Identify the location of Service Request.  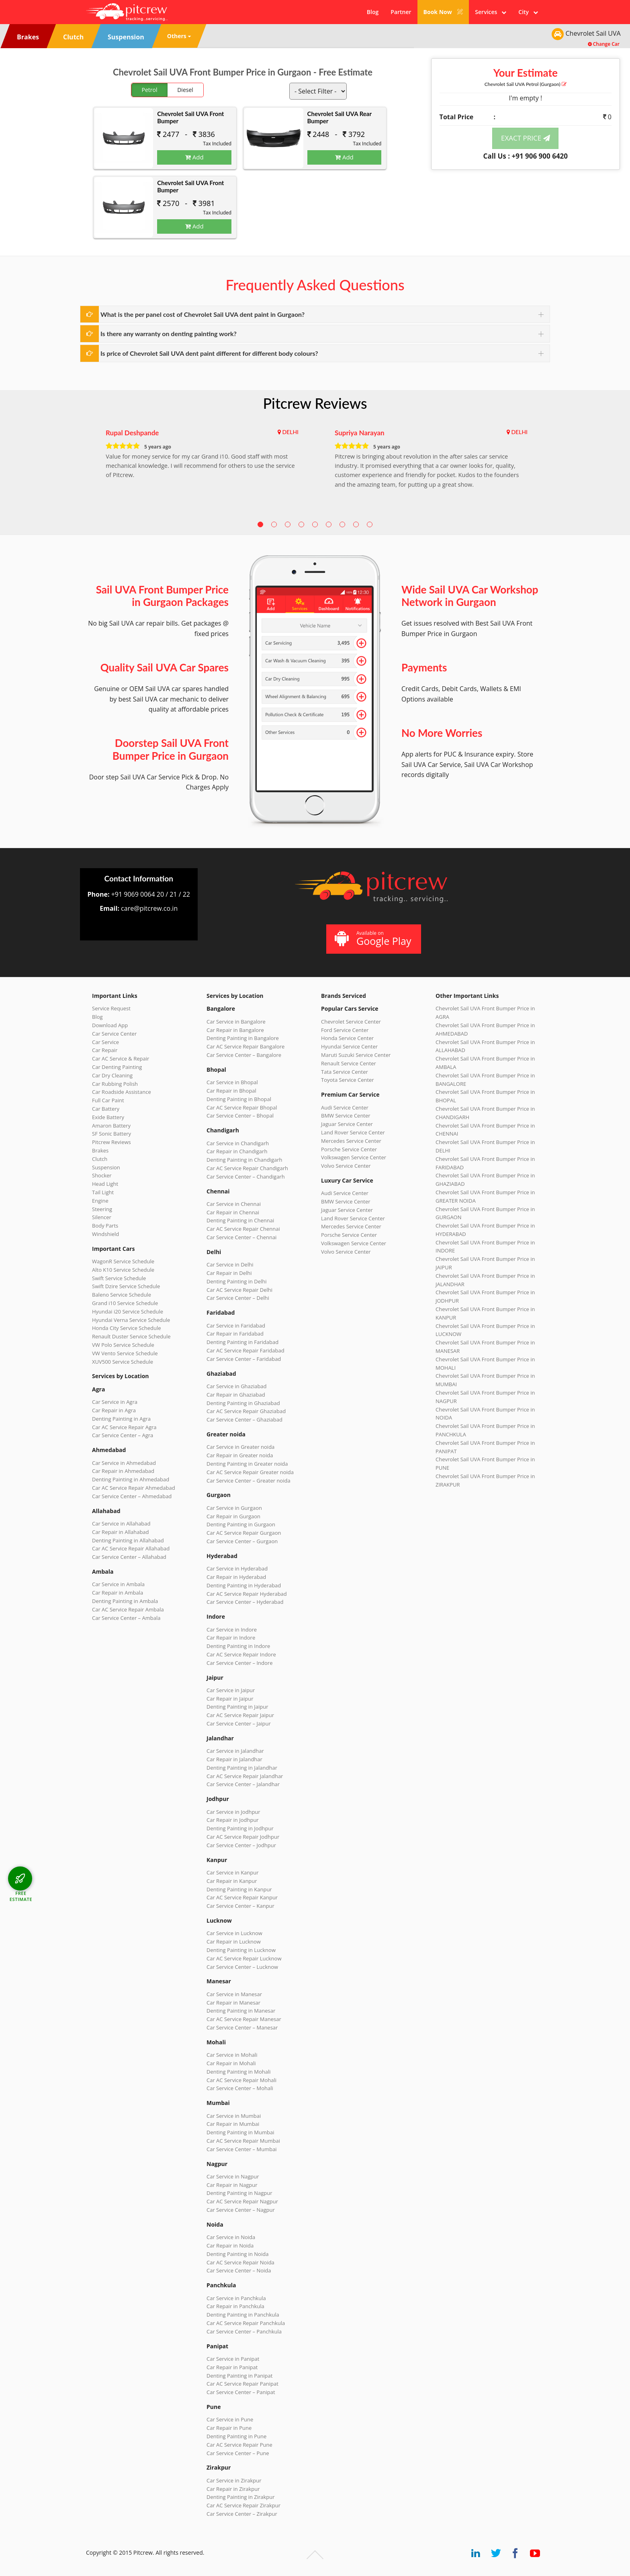
(111, 1008).